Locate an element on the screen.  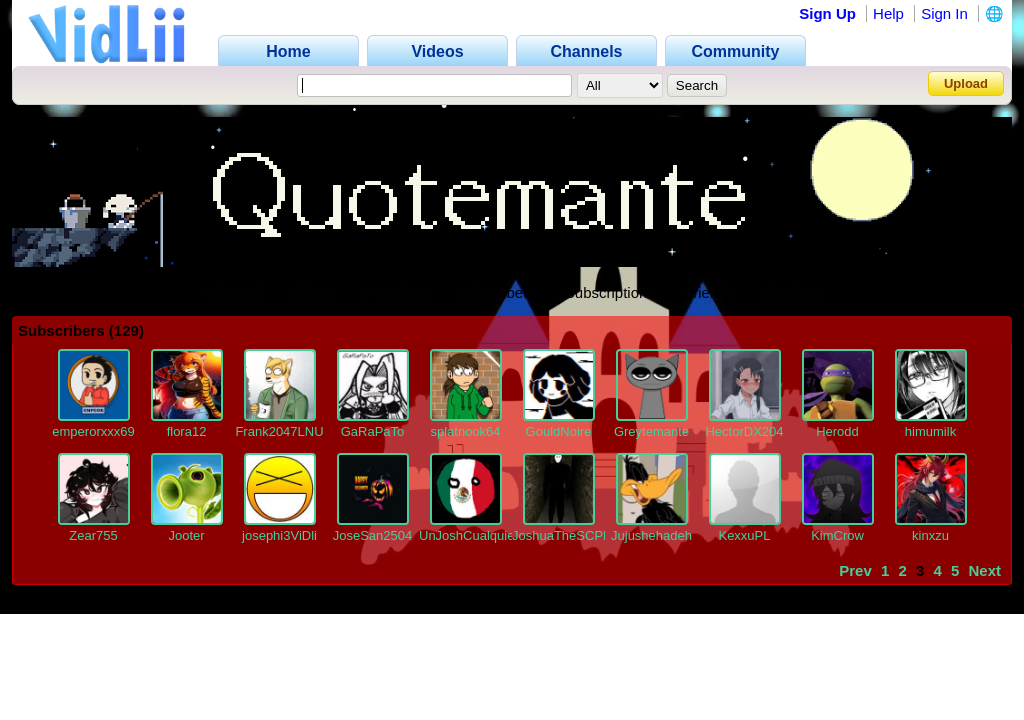
Jooter is located at coordinates (186, 535).